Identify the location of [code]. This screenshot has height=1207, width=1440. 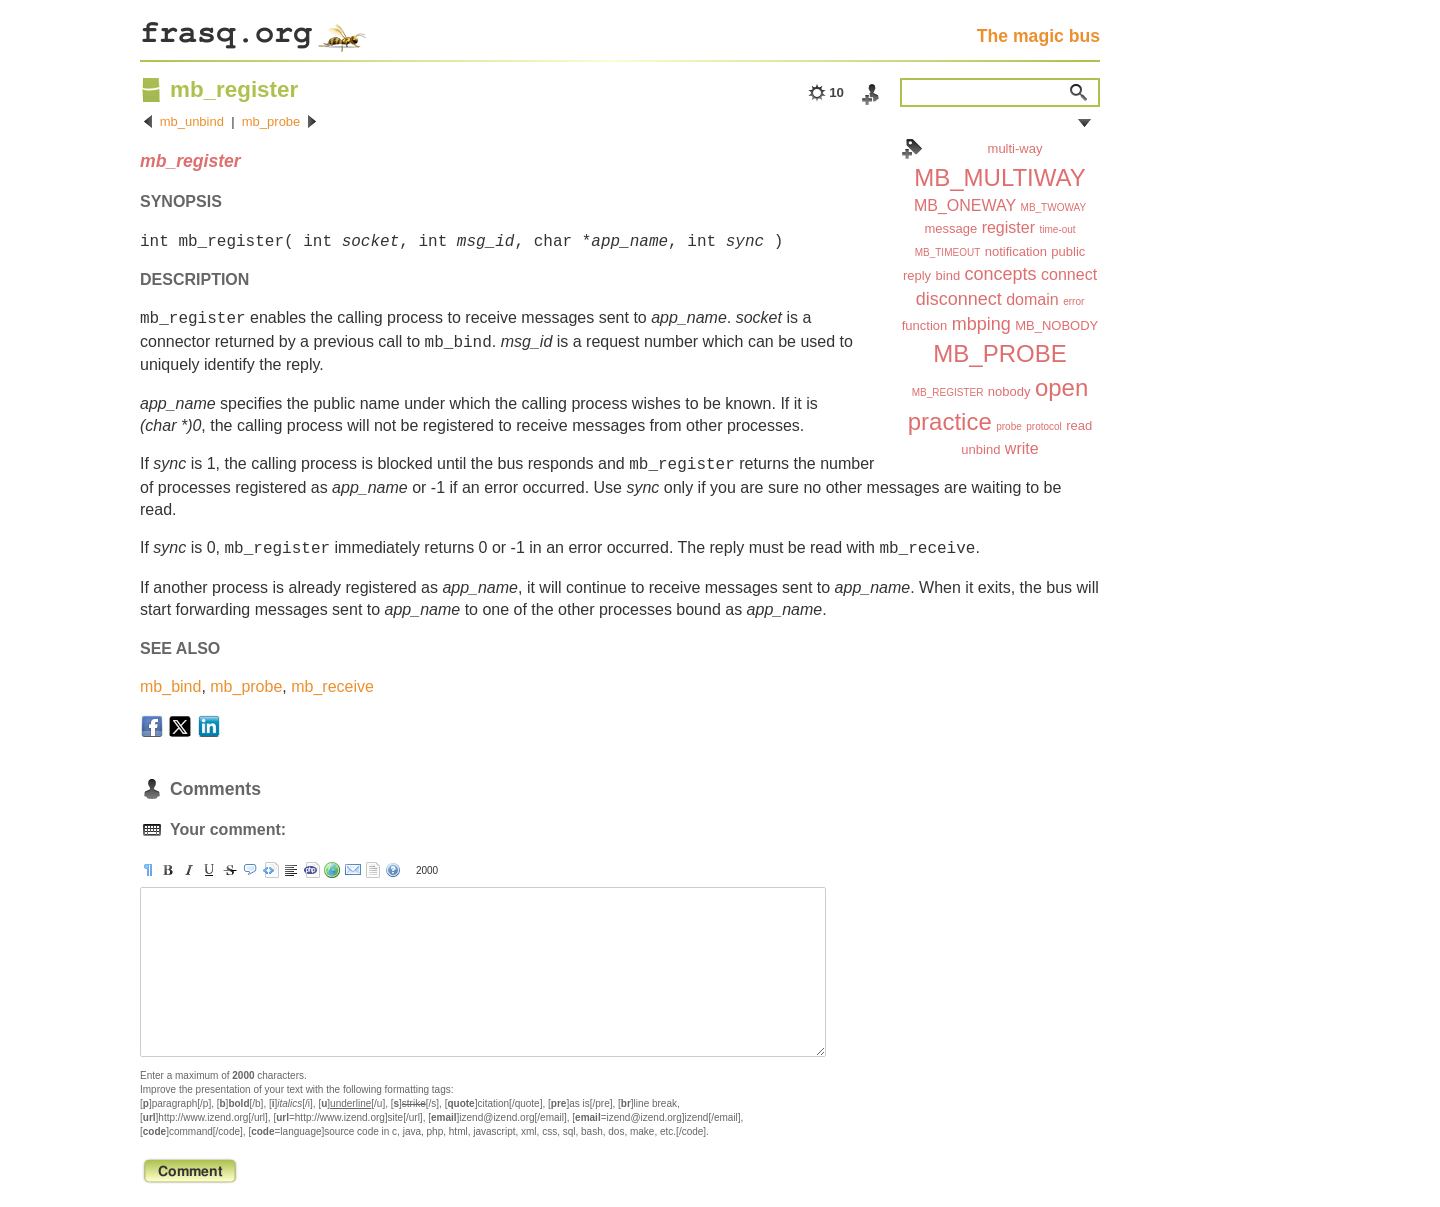
(312, 870).